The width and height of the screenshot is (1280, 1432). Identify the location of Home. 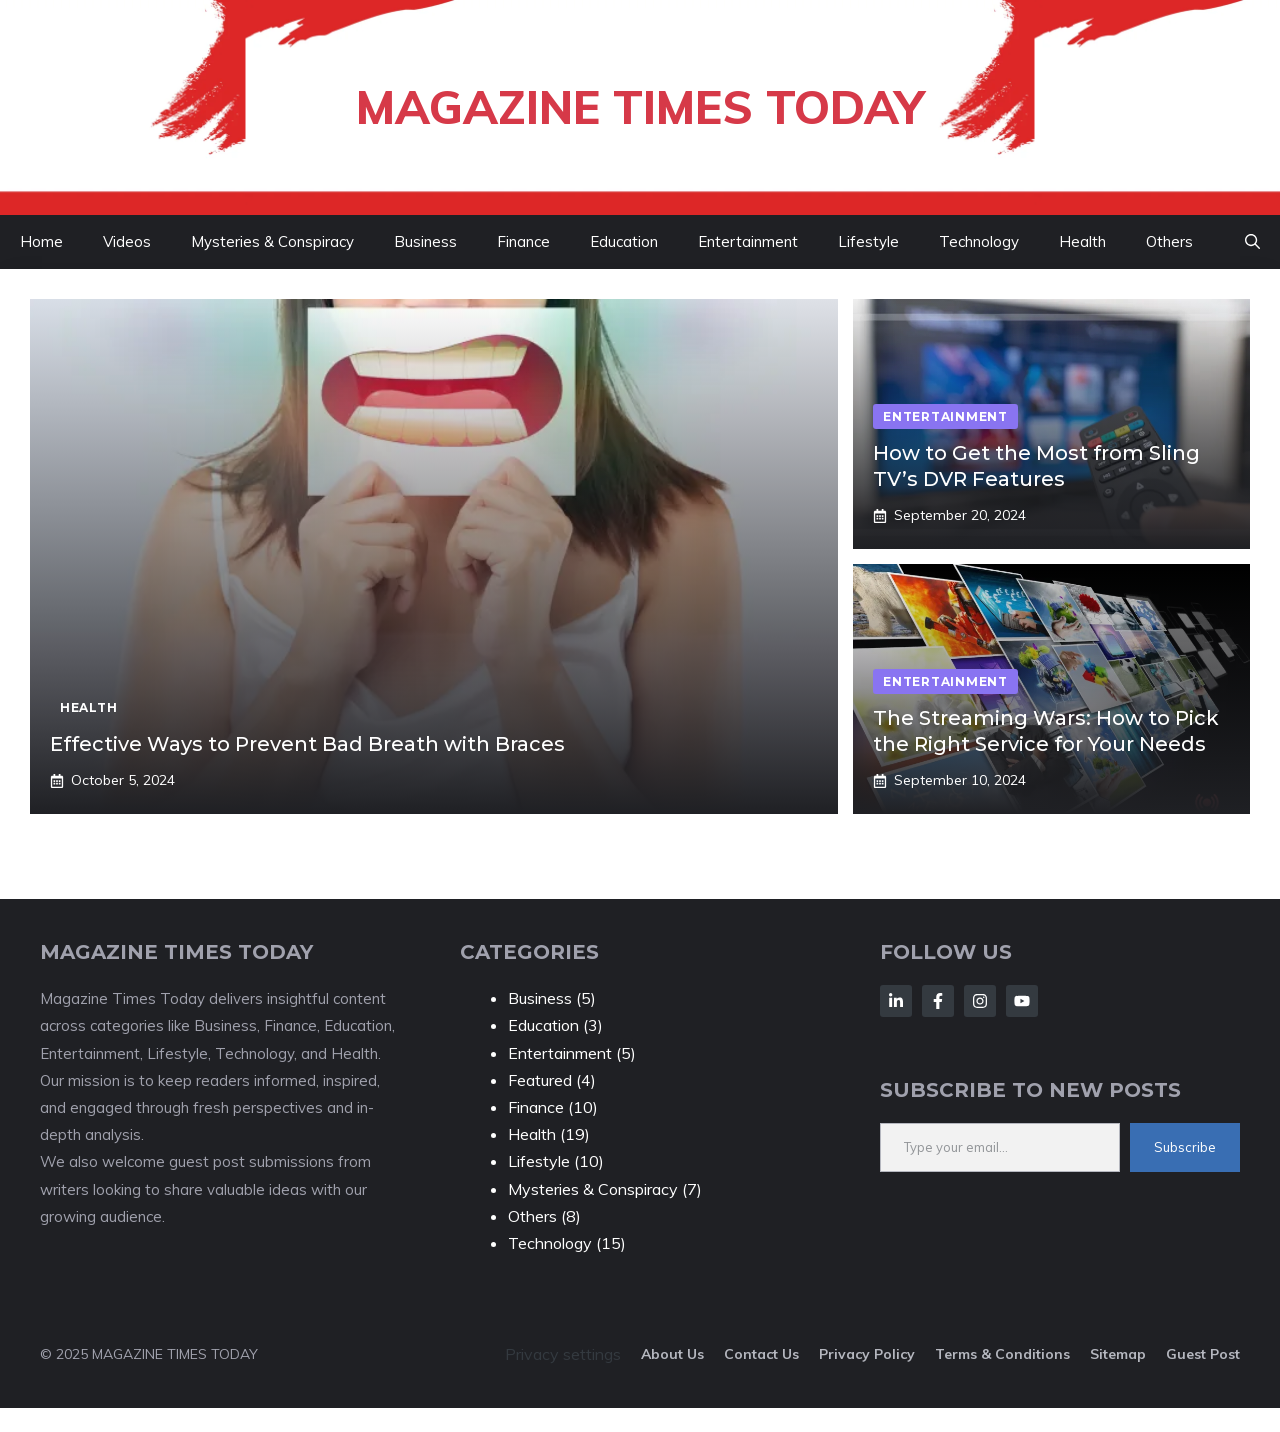
(41, 241).